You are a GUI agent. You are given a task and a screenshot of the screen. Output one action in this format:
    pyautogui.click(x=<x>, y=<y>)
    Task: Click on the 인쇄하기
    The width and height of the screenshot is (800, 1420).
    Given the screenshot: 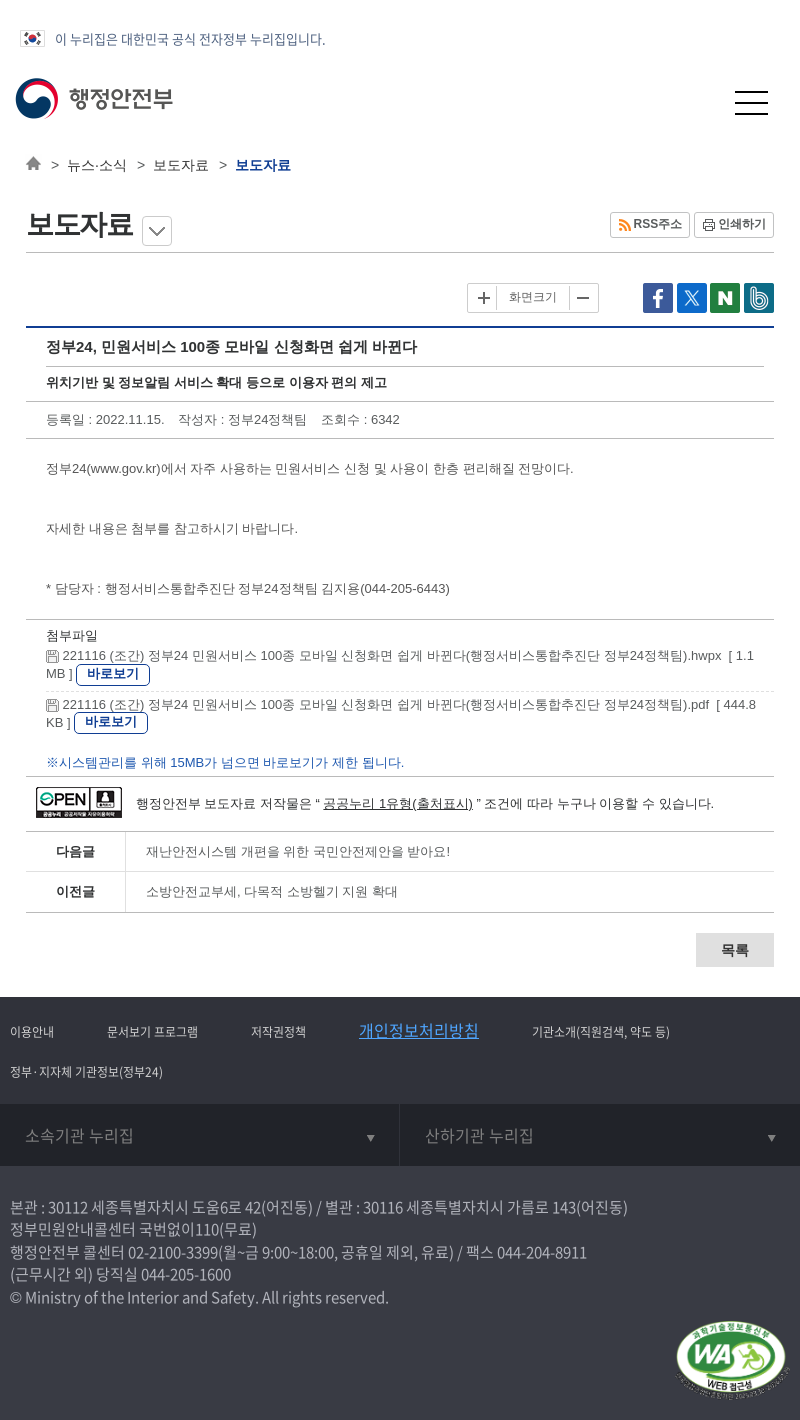 What is the action you would take?
    pyautogui.click(x=742, y=224)
    